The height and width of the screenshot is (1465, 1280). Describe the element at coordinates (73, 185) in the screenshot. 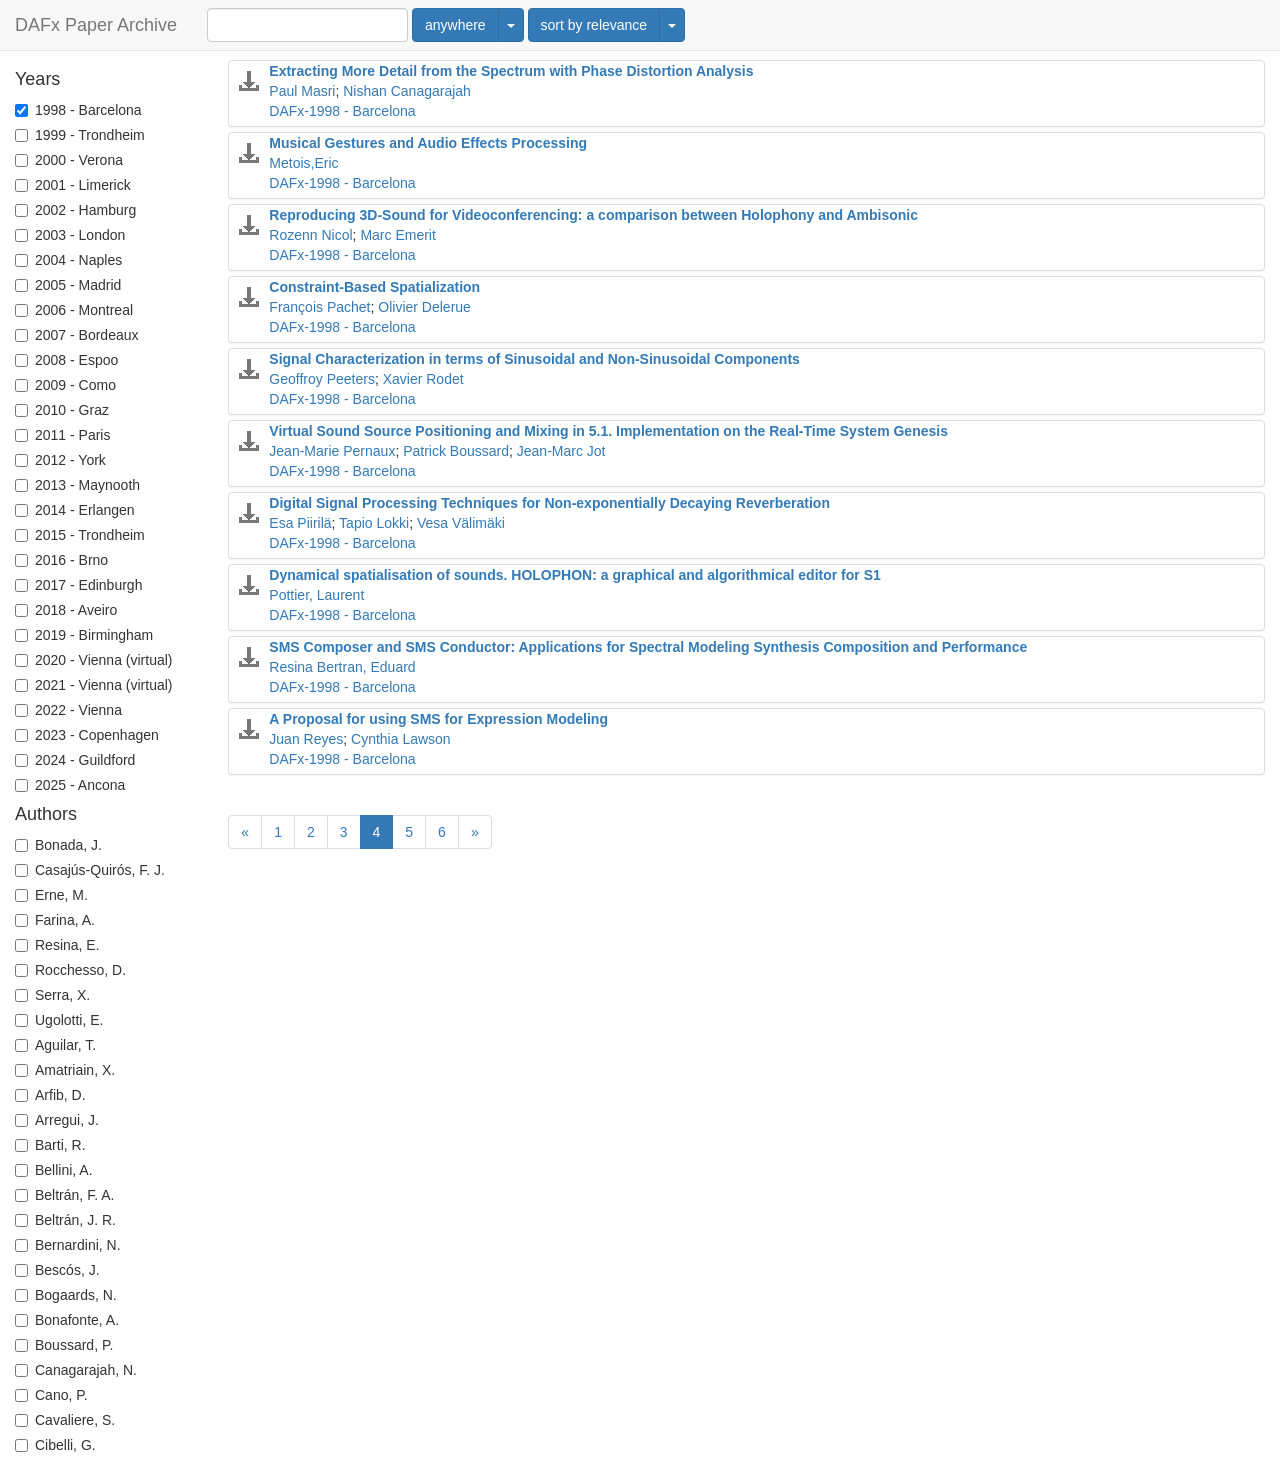

I see `2001 - Limerick` at that location.